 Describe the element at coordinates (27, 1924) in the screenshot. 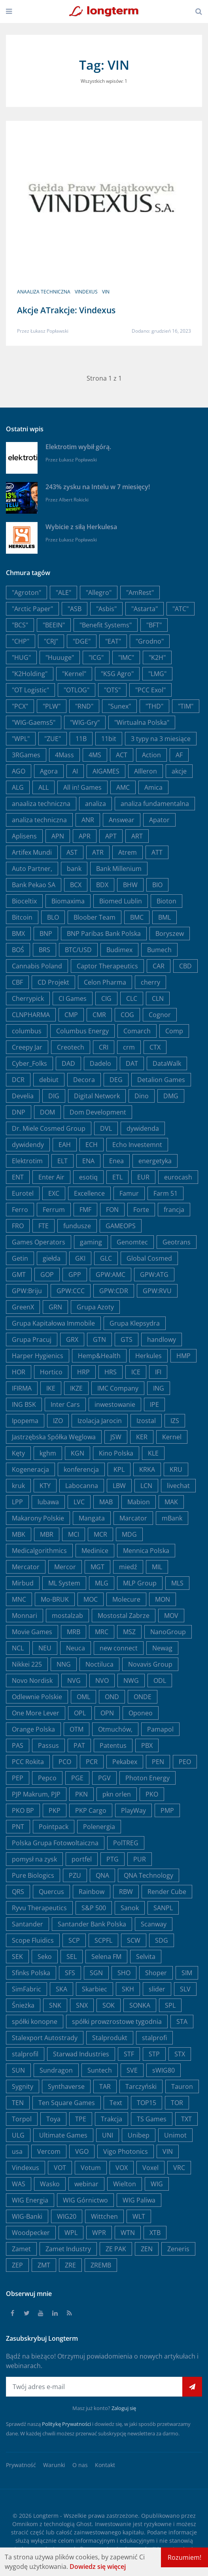

I see `Santander` at that location.